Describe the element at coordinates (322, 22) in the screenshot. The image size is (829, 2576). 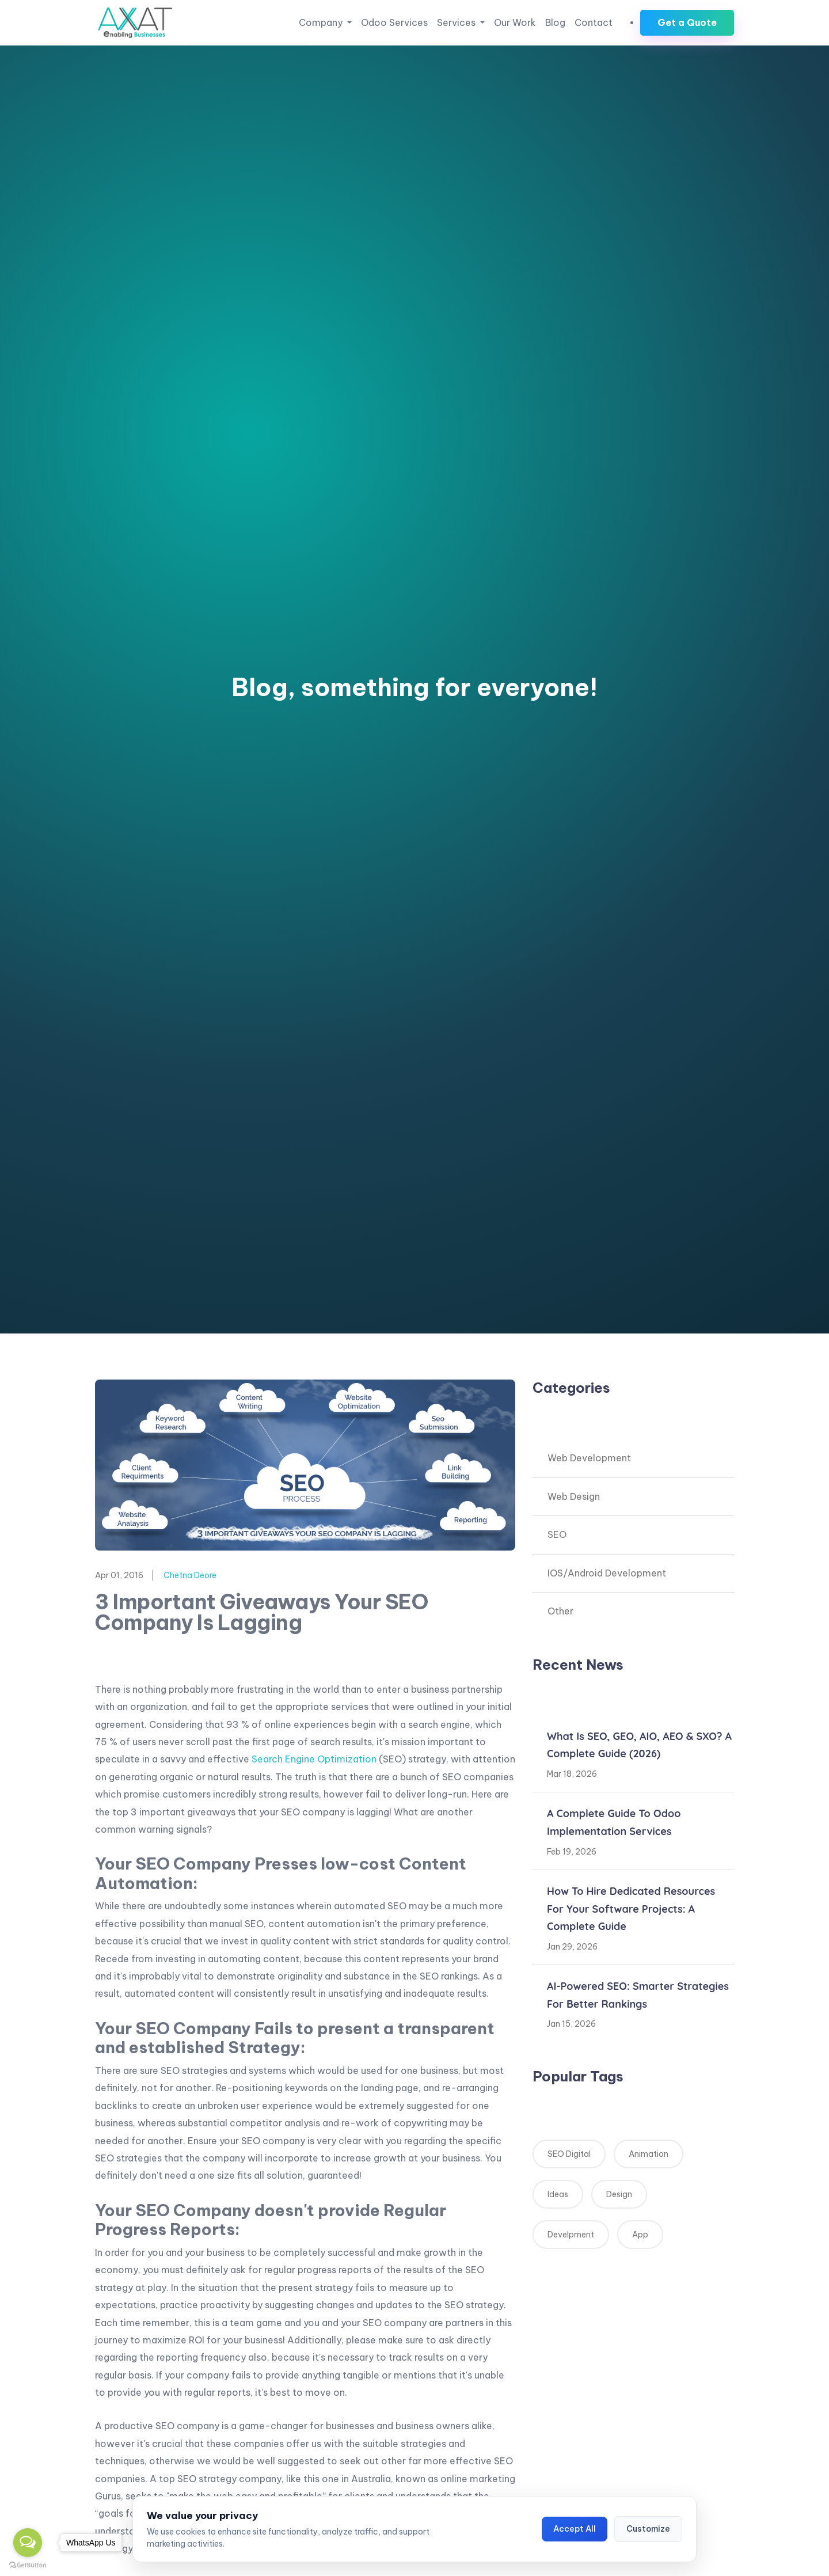
I see `Company [button]` at that location.